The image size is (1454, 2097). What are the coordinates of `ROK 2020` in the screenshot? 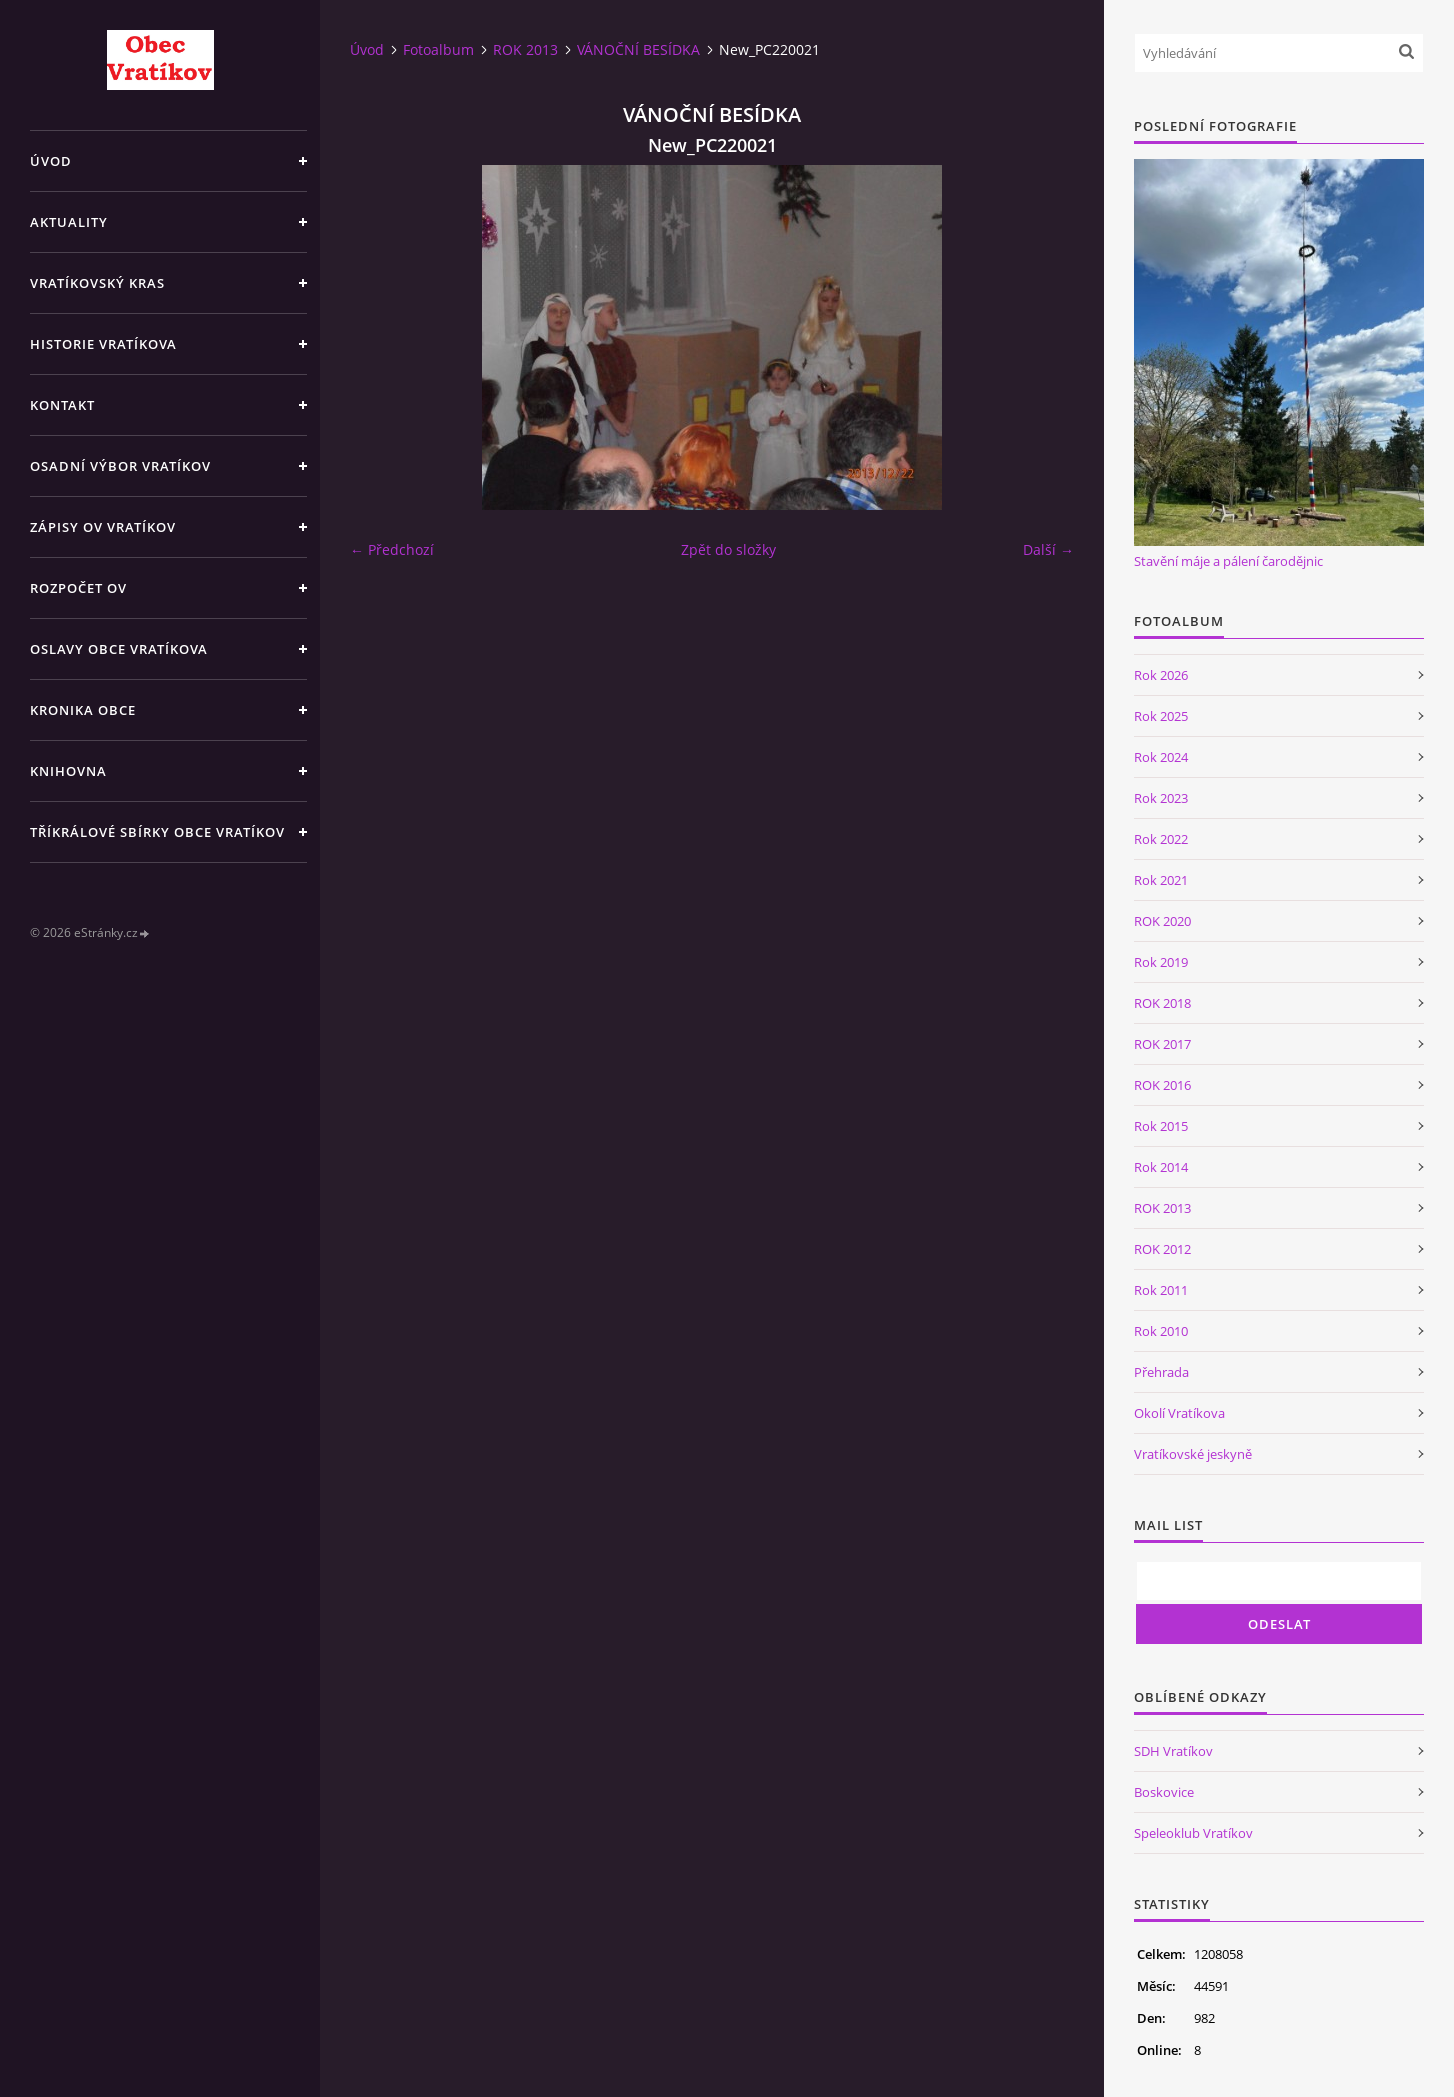 It's located at (1162, 921).